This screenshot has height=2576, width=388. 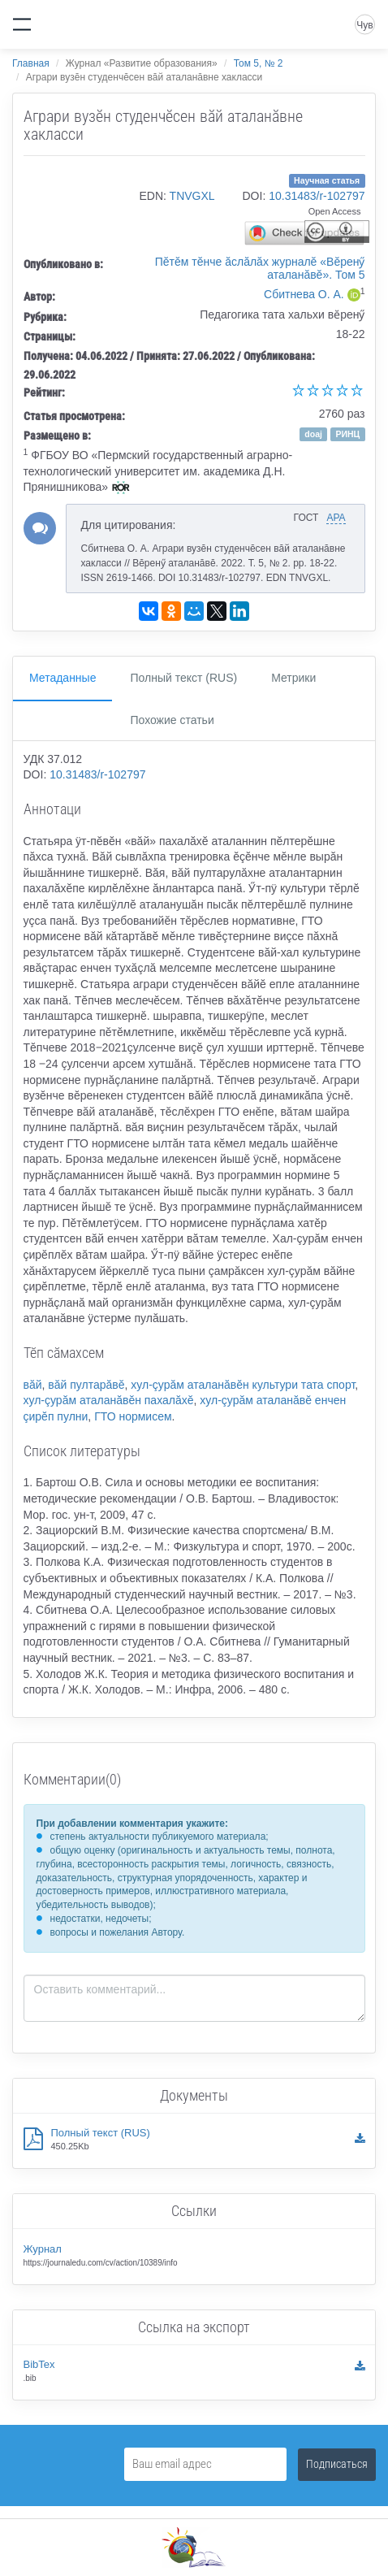 What do you see at coordinates (33, 1384) in the screenshot?
I see `вăй` at bounding box center [33, 1384].